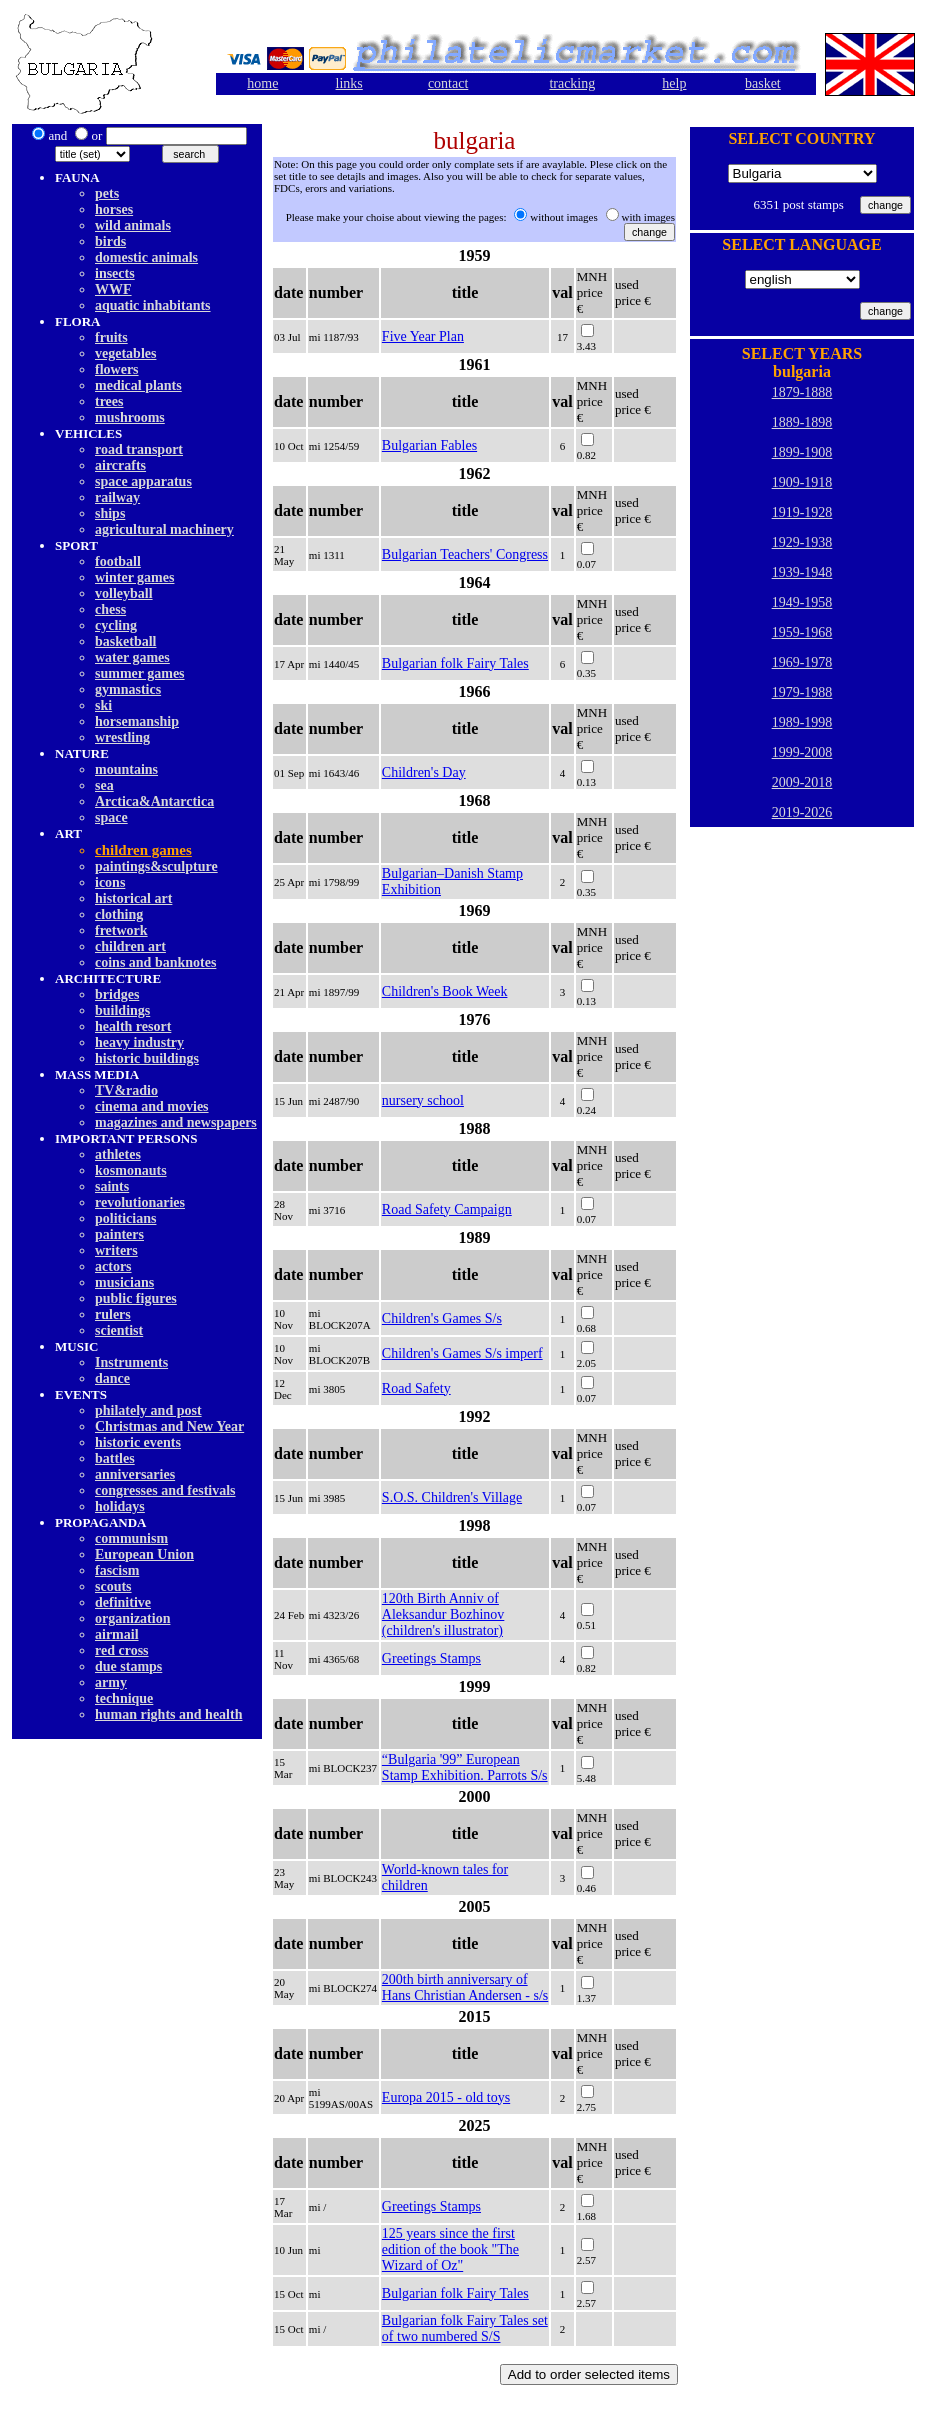  I want to click on tracking, so click(572, 83).